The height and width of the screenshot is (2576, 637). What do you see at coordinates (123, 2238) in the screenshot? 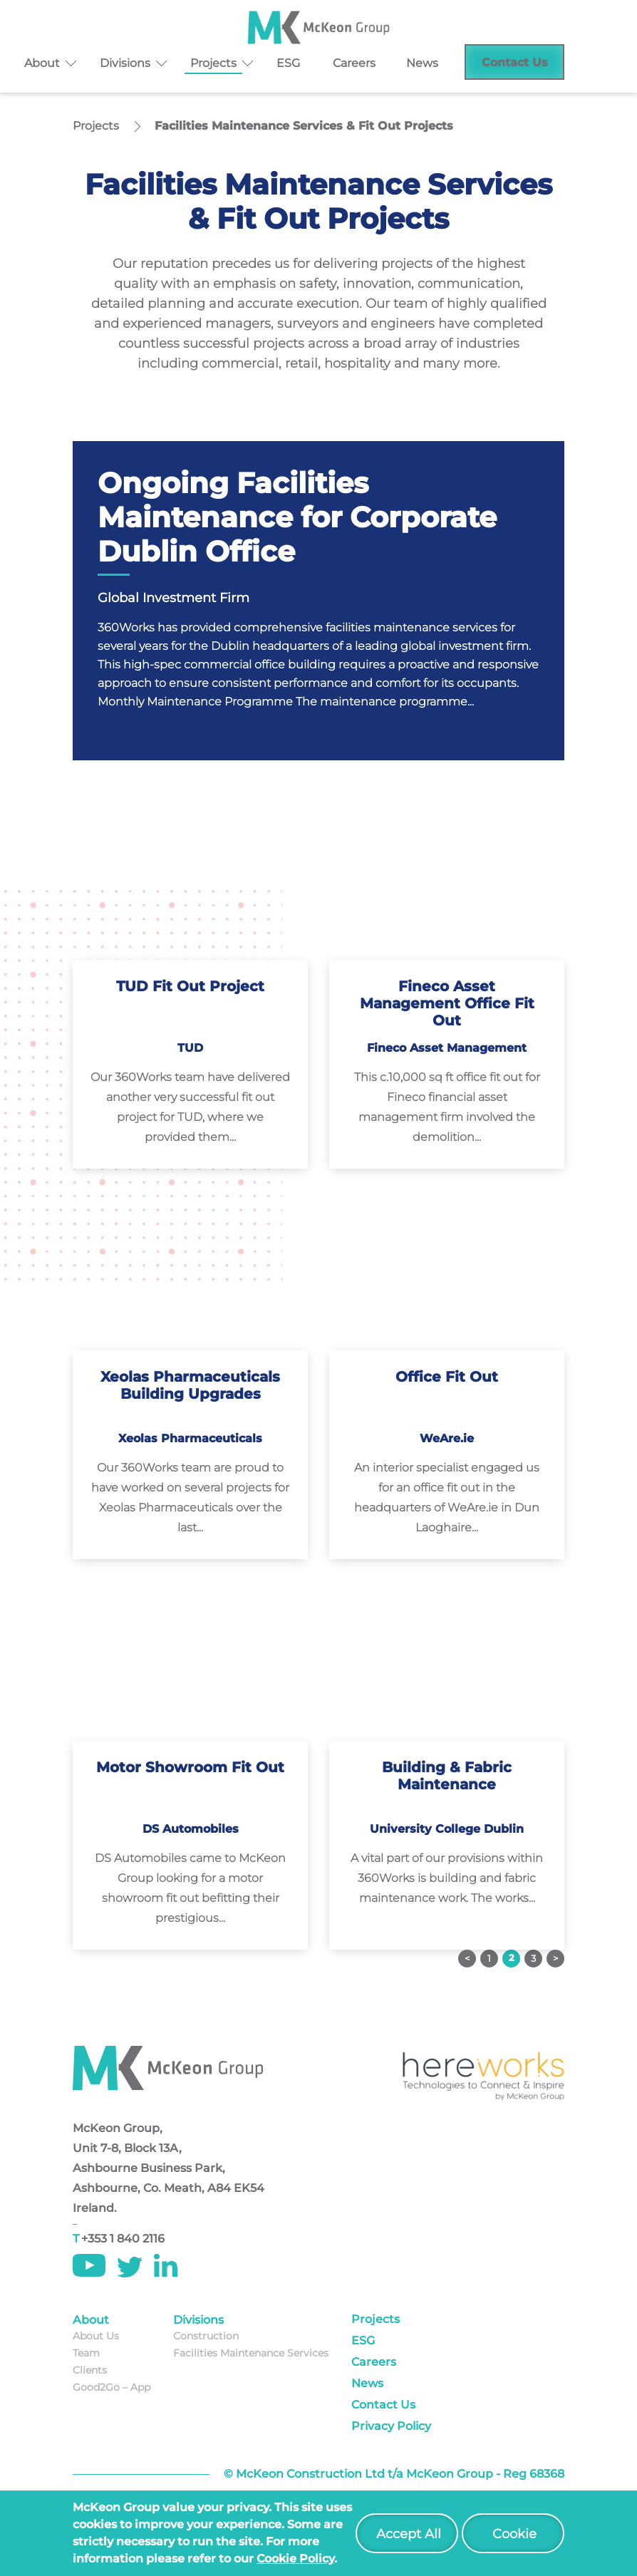
I see `+353 1 840 2116` at bounding box center [123, 2238].